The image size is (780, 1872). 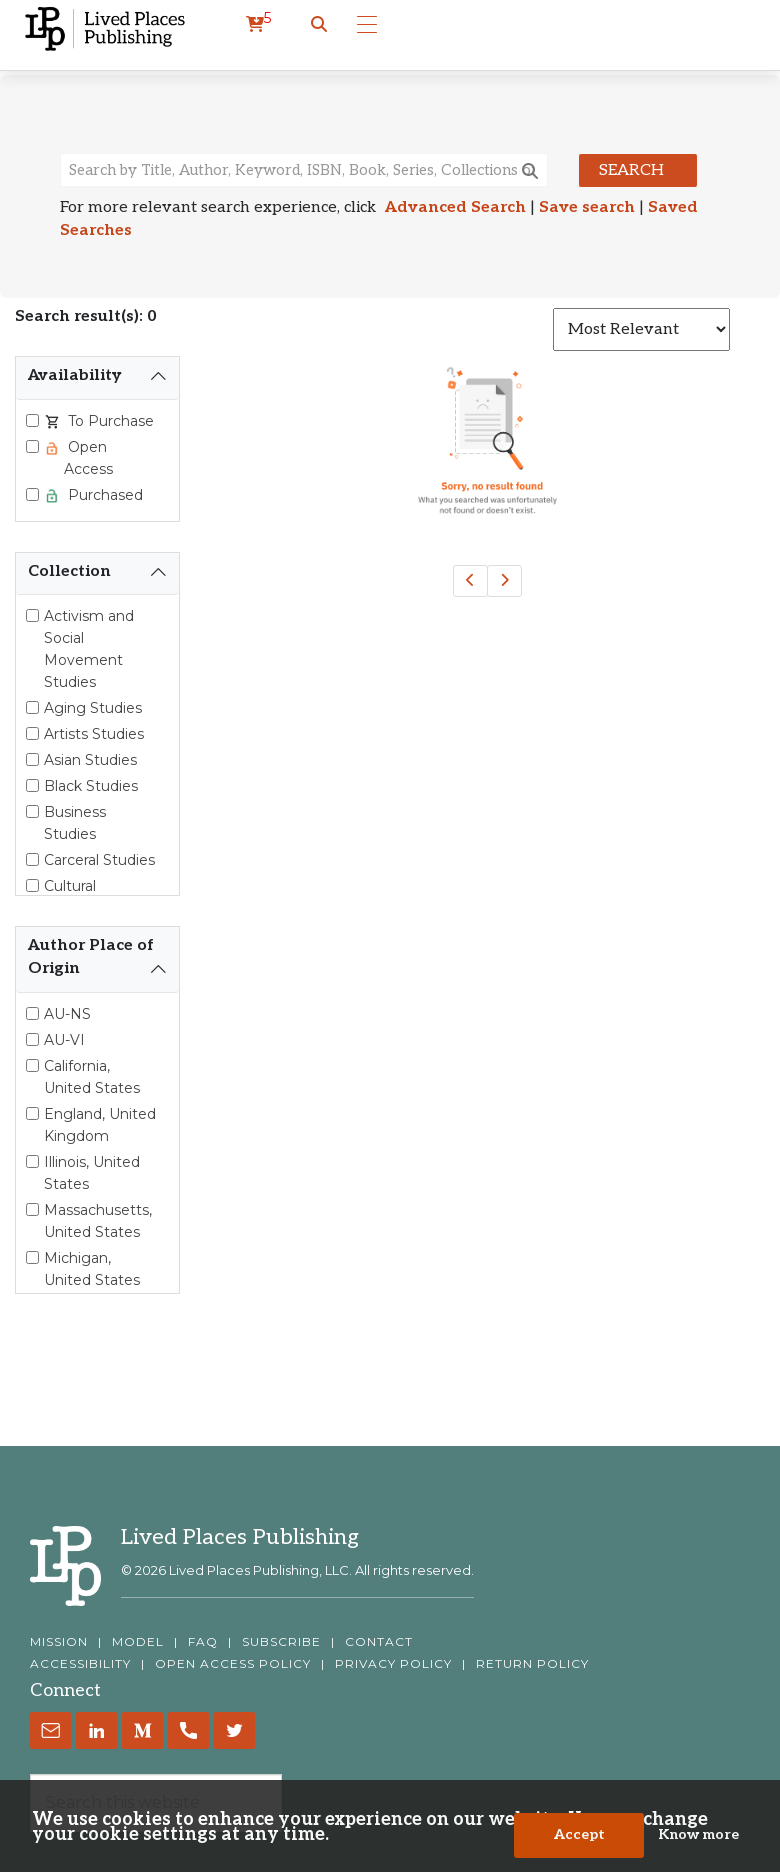 What do you see at coordinates (203, 1642) in the screenshot?
I see `FAQ` at bounding box center [203, 1642].